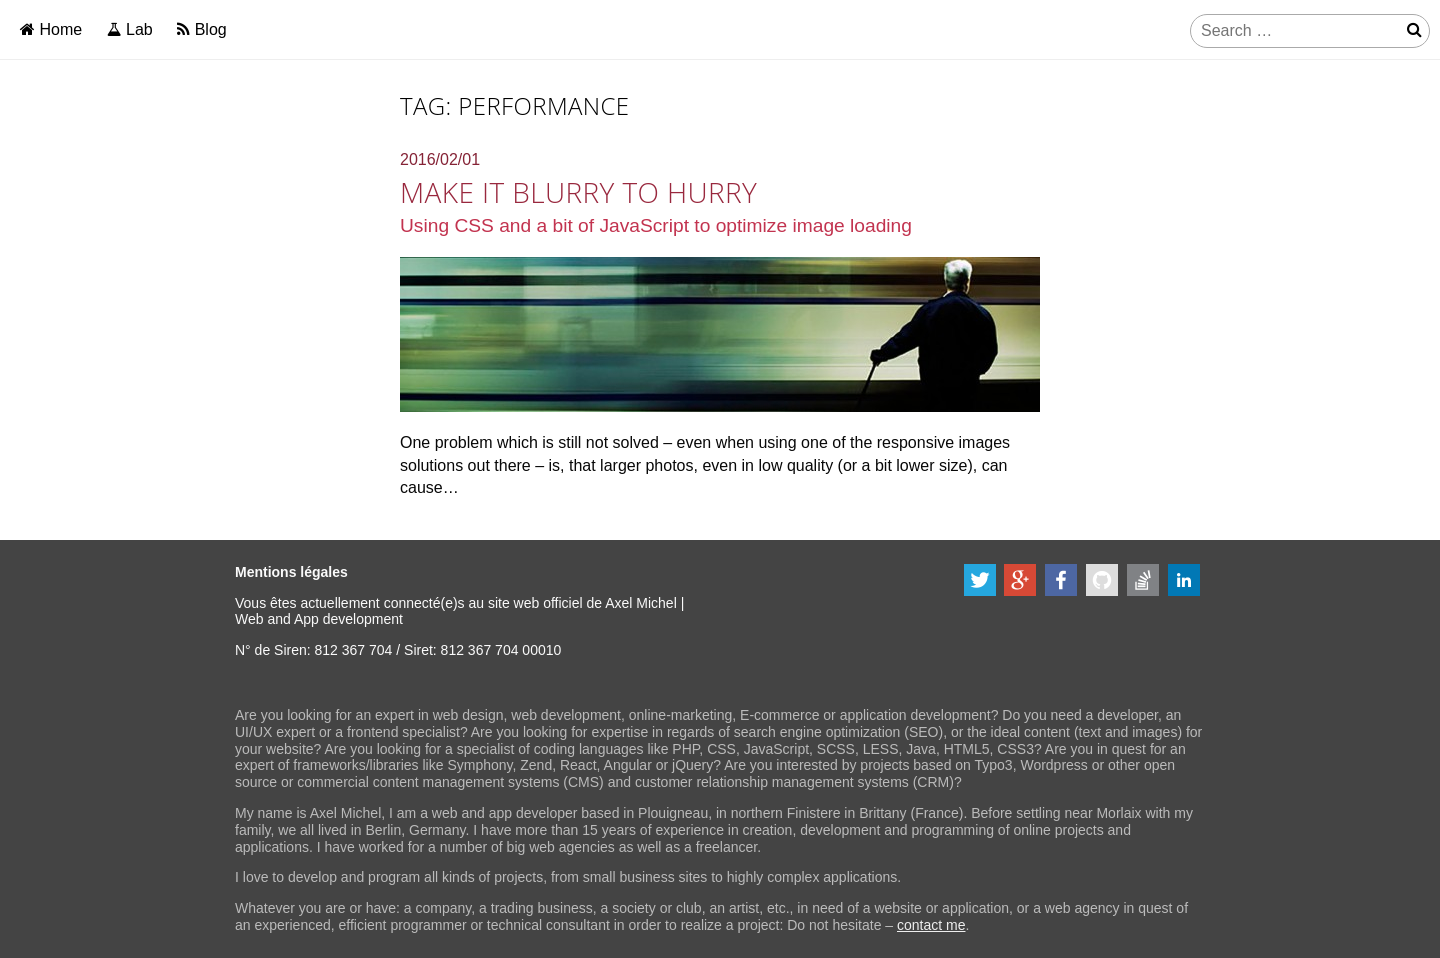 The height and width of the screenshot is (958, 1440). I want to click on 2016/02/01, so click(440, 159).